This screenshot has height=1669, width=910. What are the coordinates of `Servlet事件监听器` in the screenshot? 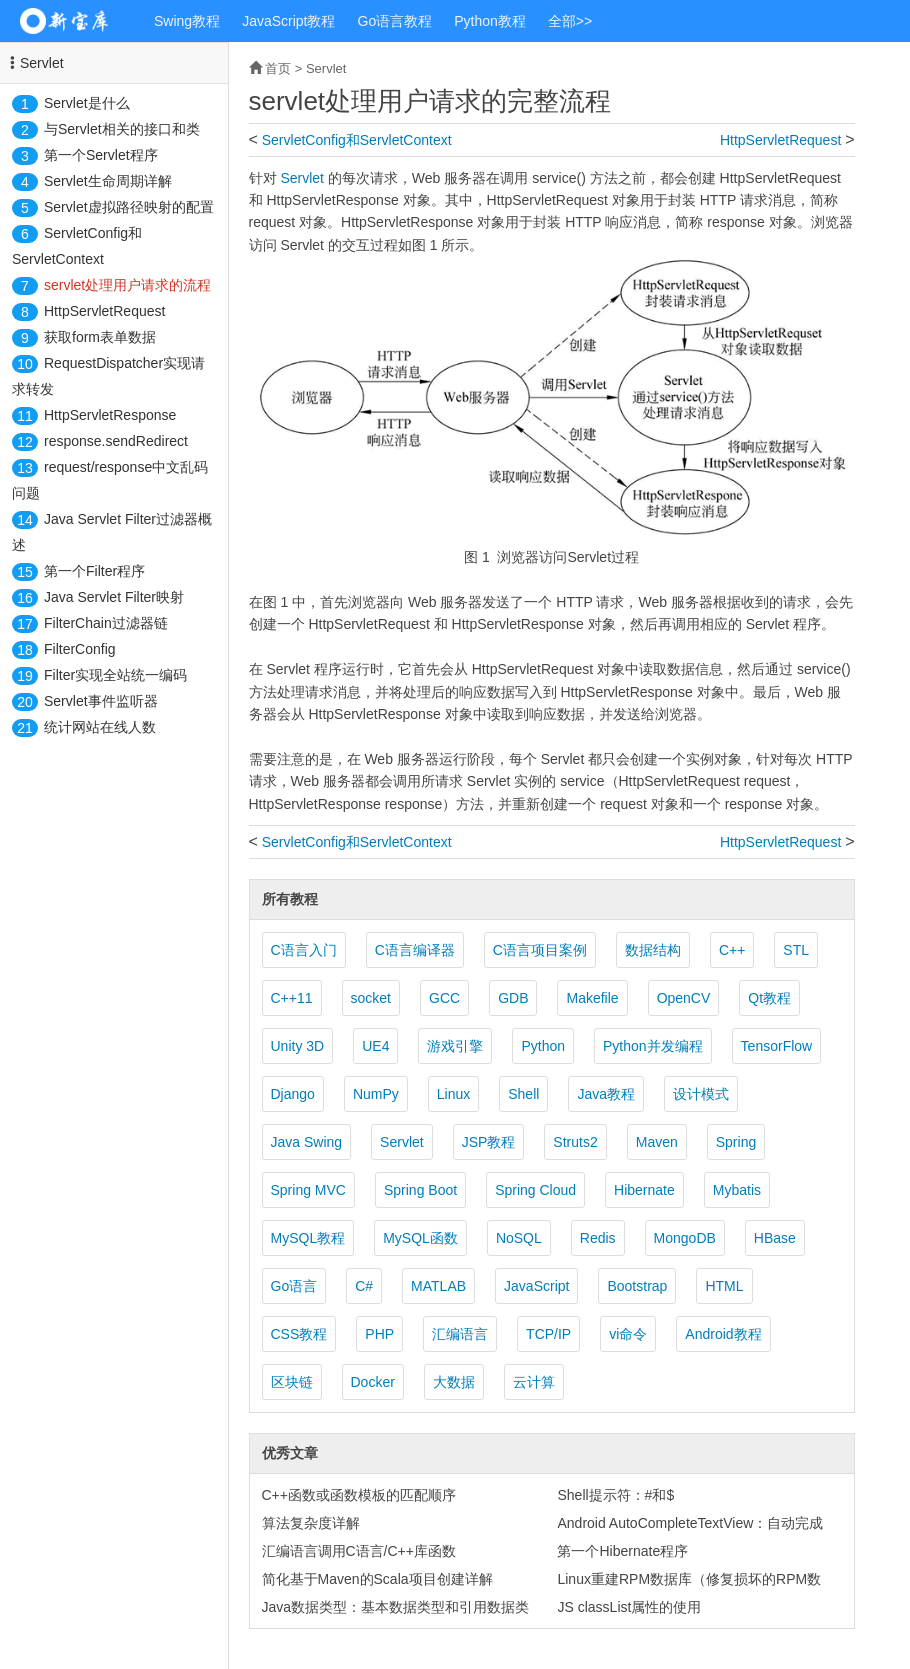 It's located at (101, 701).